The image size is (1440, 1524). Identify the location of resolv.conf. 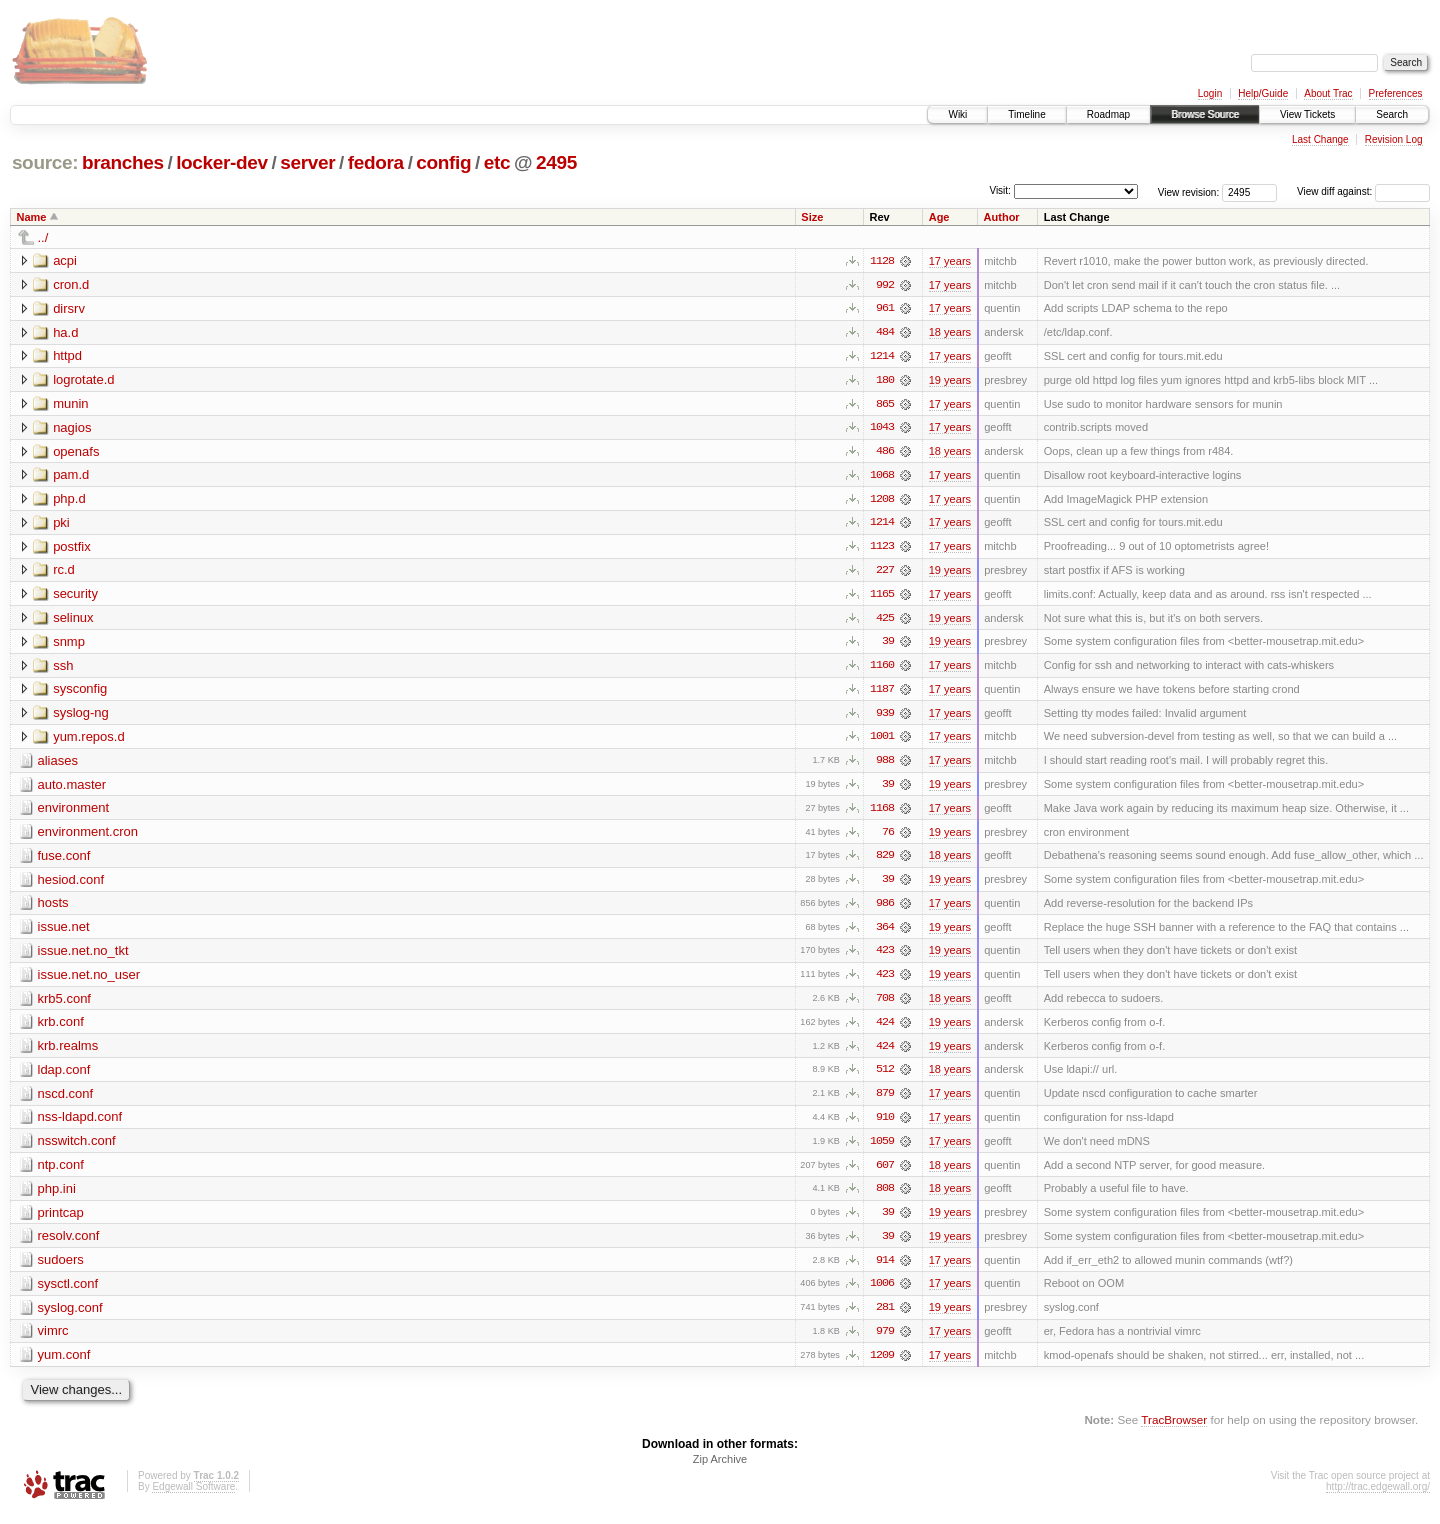
(69, 1244).